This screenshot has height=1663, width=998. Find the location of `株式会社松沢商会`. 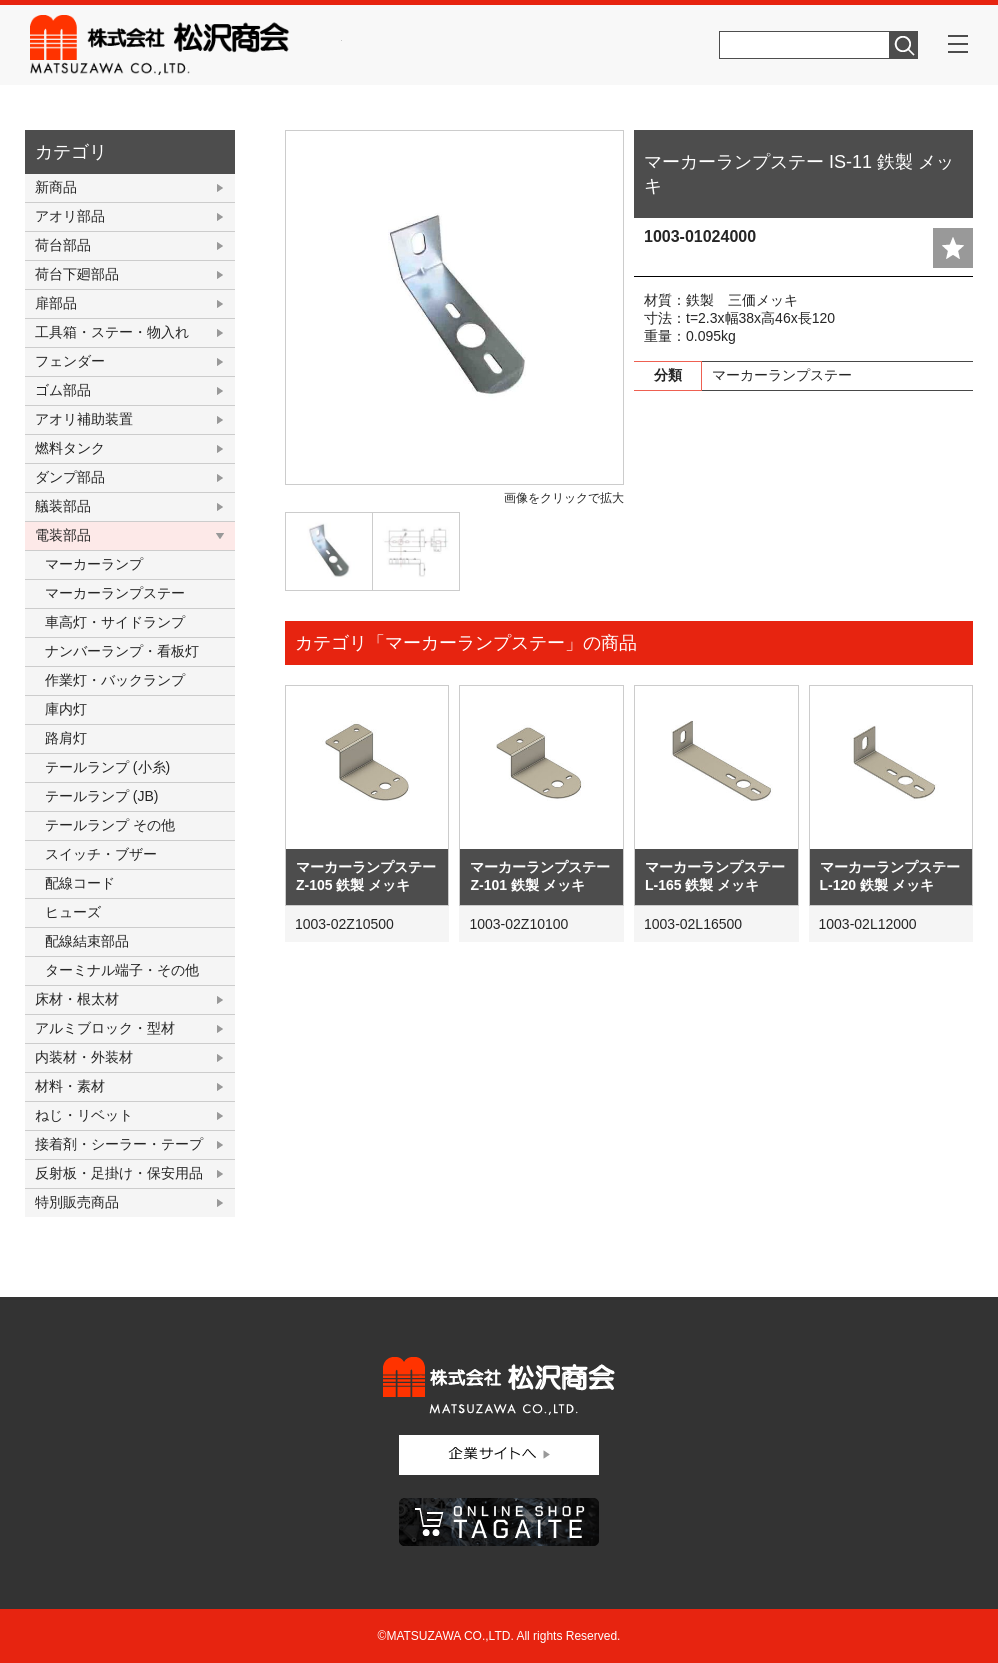

株式会社松沢商会 is located at coordinates (186, 45).